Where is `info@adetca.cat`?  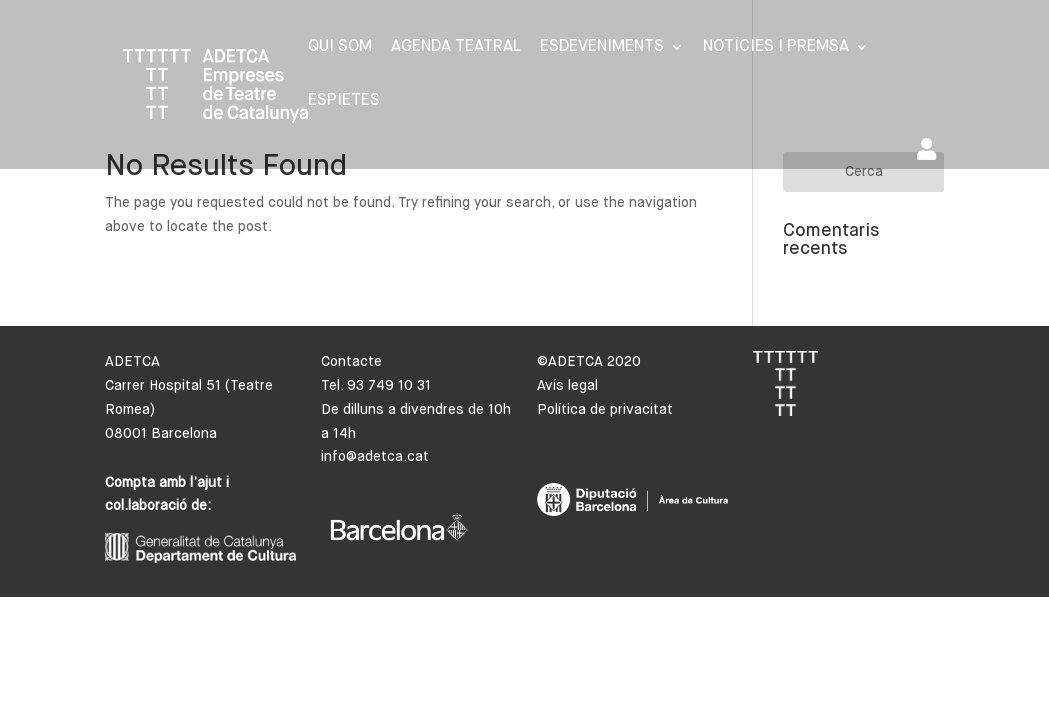
info@adetca.cat is located at coordinates (375, 457).